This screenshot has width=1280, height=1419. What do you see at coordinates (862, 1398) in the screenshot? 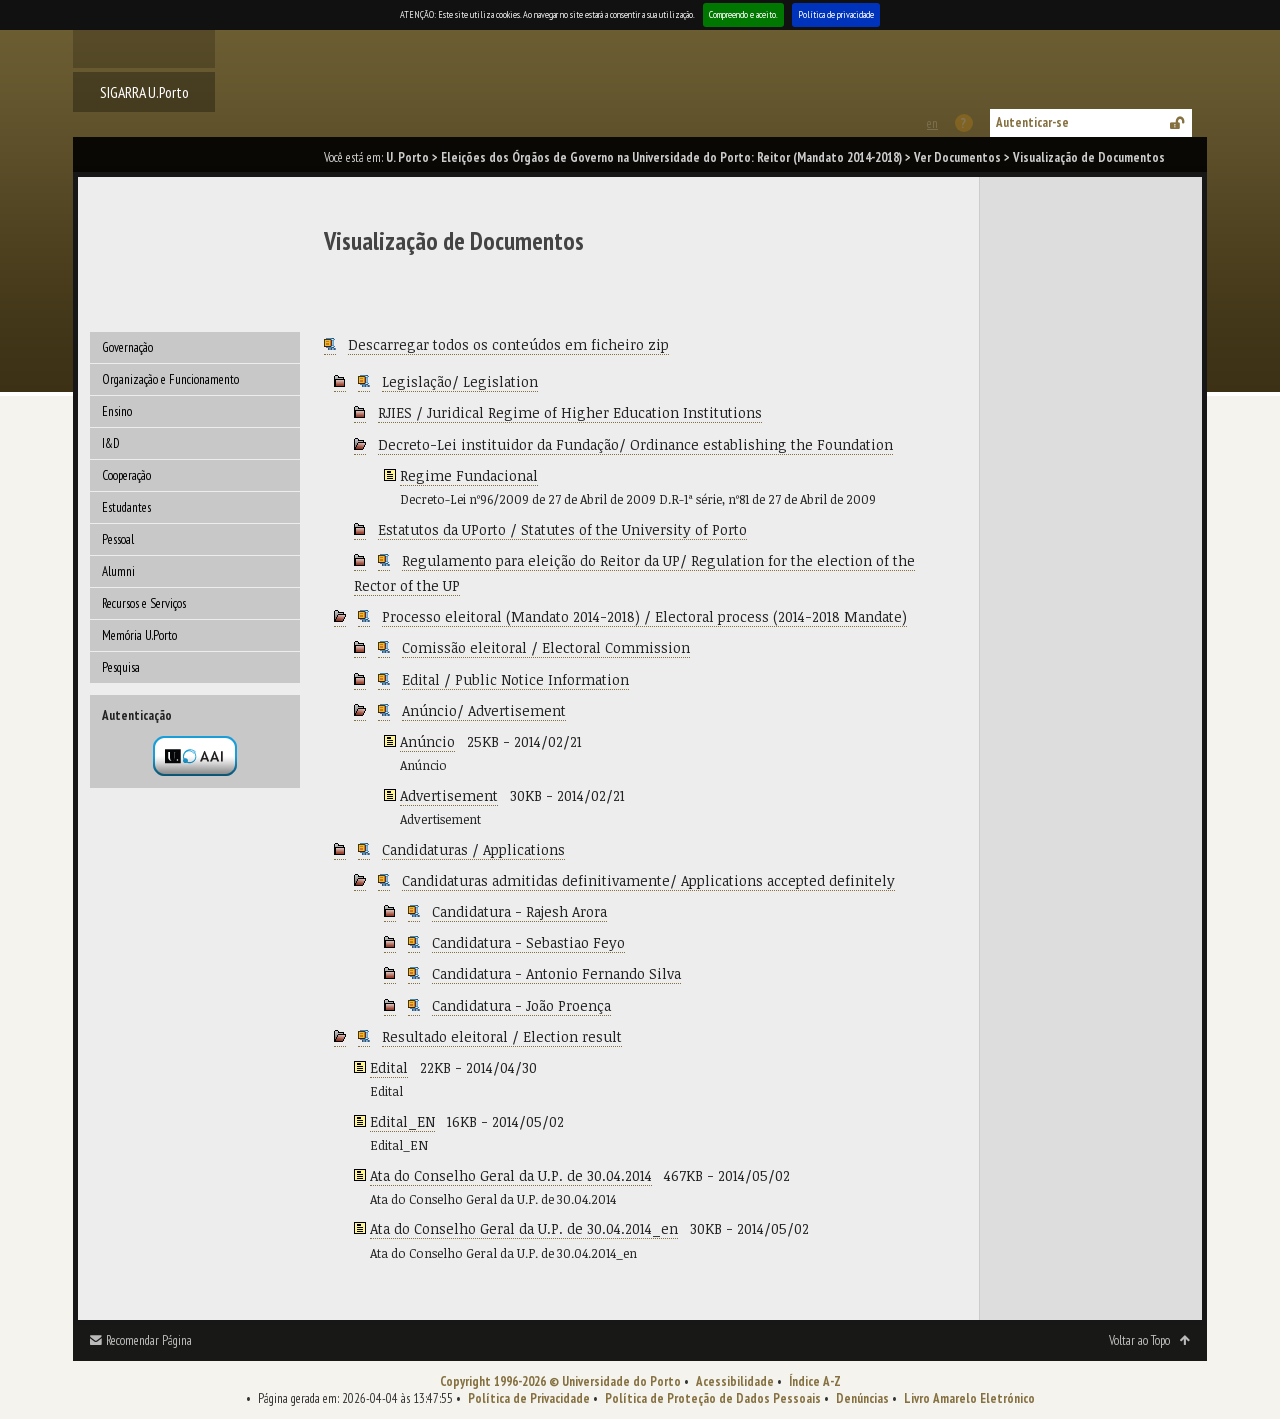
I see `Denúncias` at bounding box center [862, 1398].